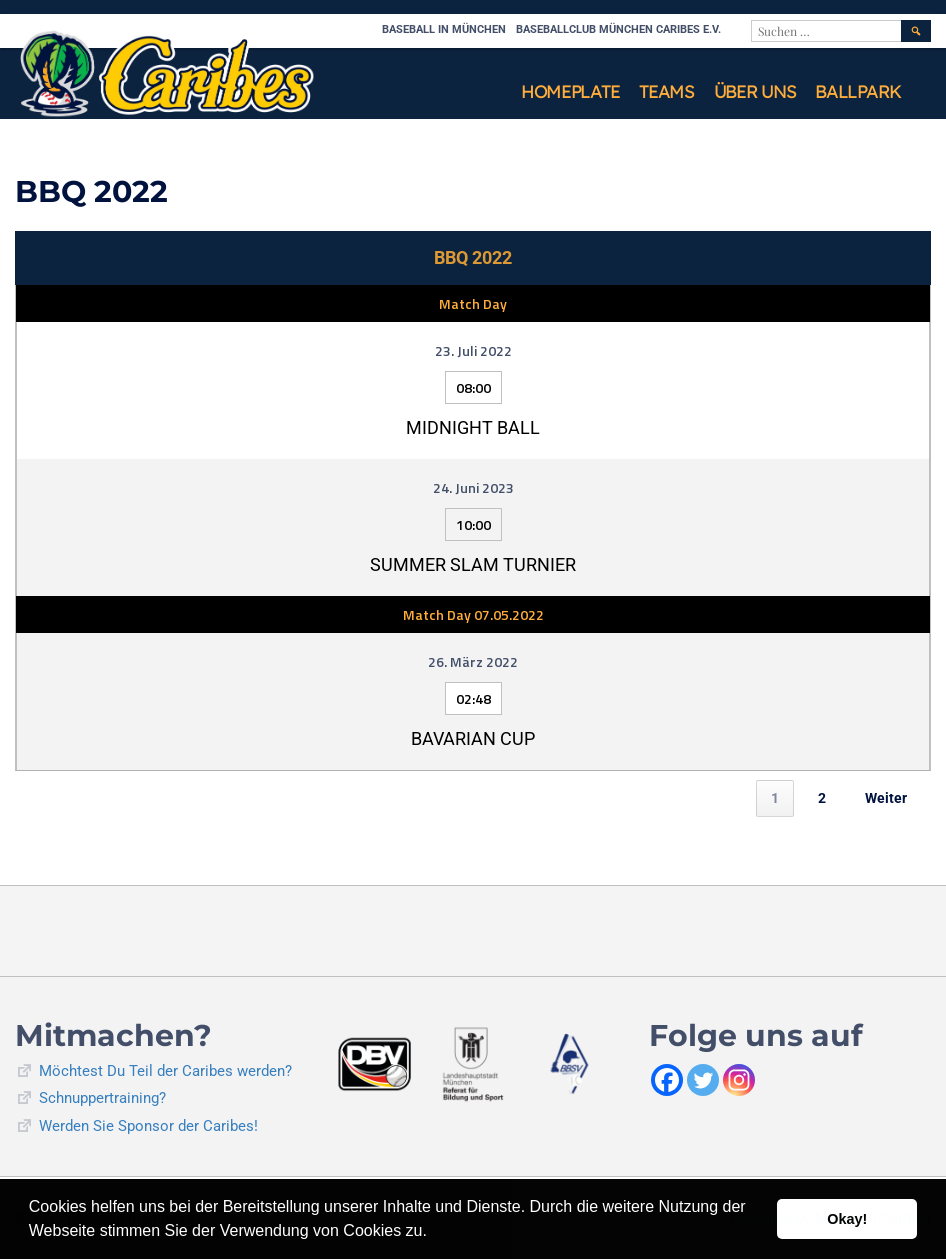 The image size is (946, 1259). Describe the element at coordinates (666, 91) in the screenshot. I see `Teams` at that location.